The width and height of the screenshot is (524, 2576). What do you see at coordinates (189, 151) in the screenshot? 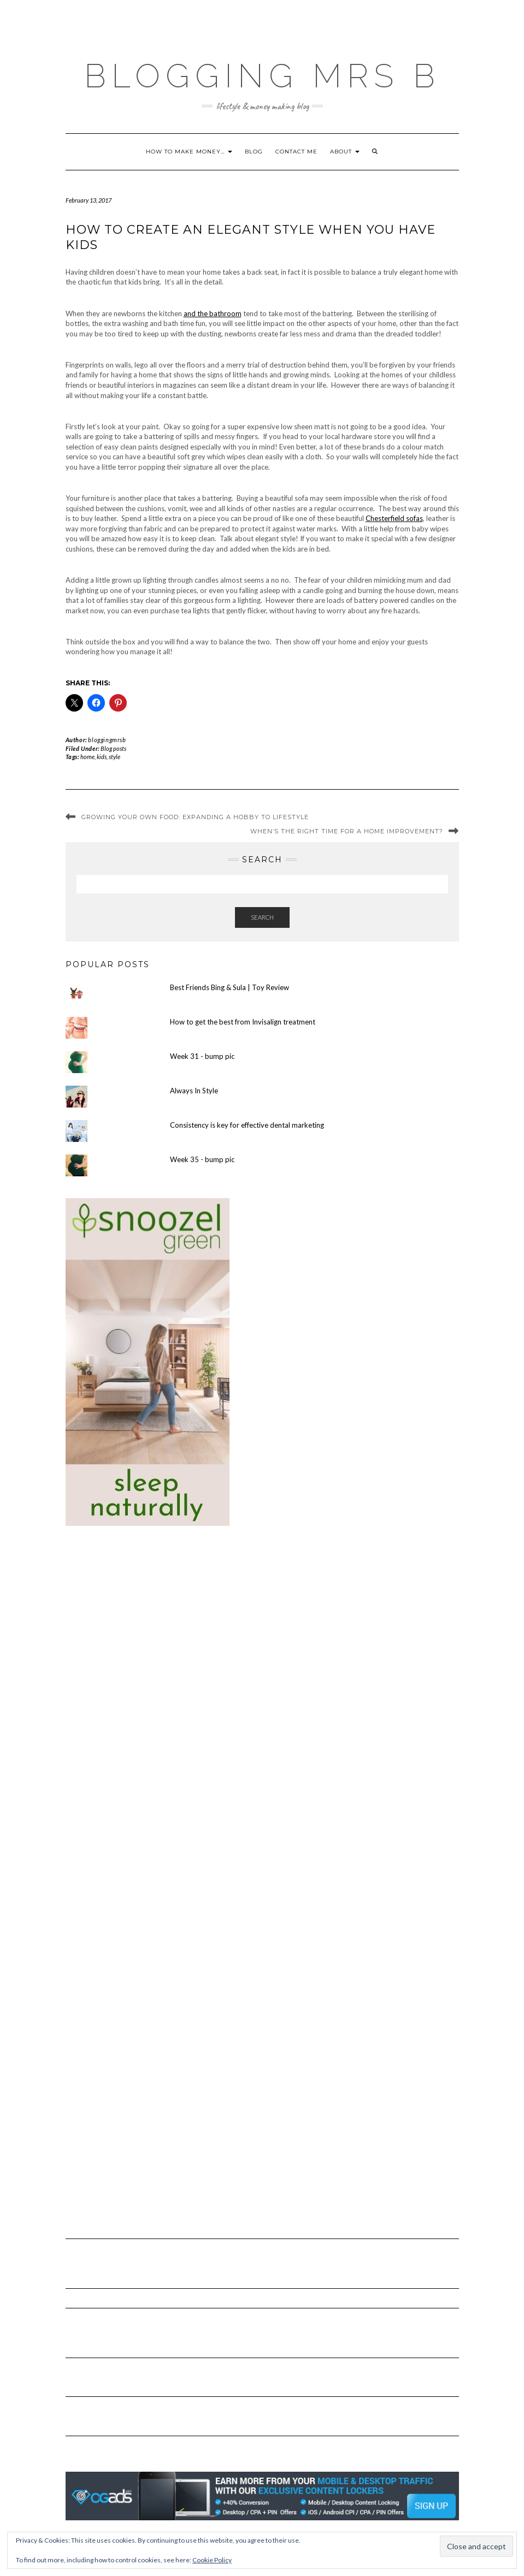
I see `How to make money…` at bounding box center [189, 151].